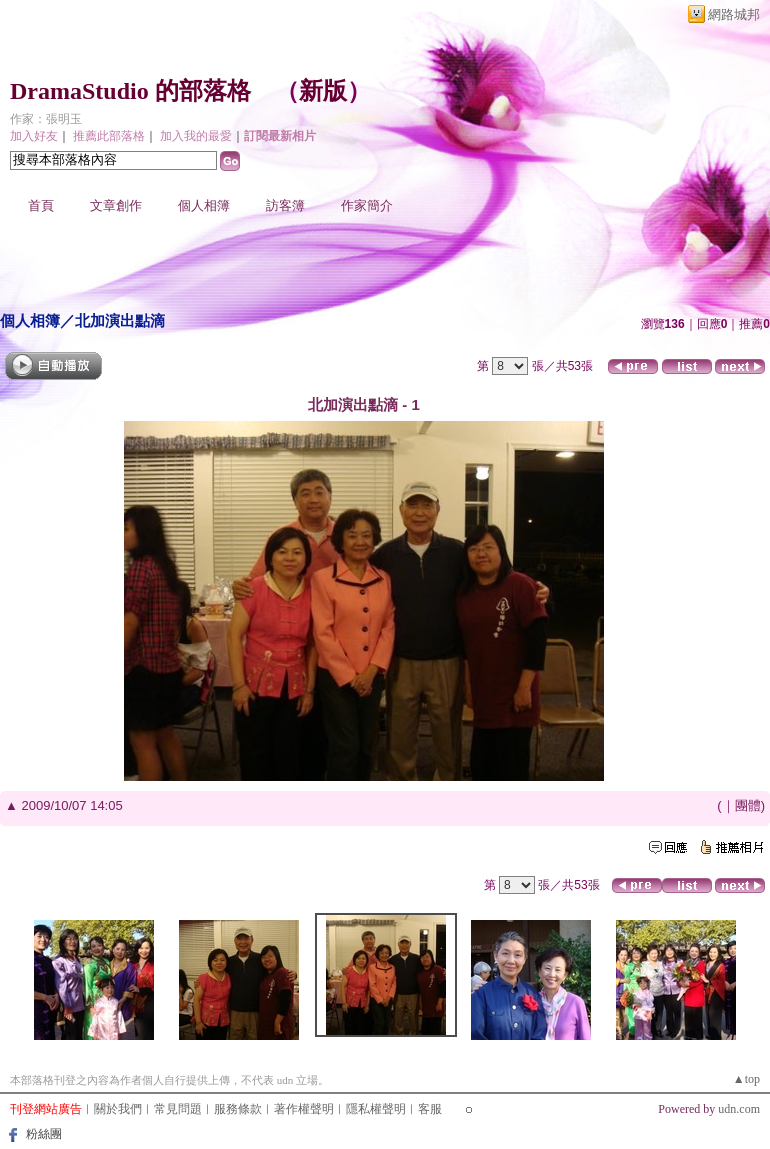 This screenshot has height=1149, width=770. What do you see at coordinates (196, 136) in the screenshot?
I see `加入我的最愛` at bounding box center [196, 136].